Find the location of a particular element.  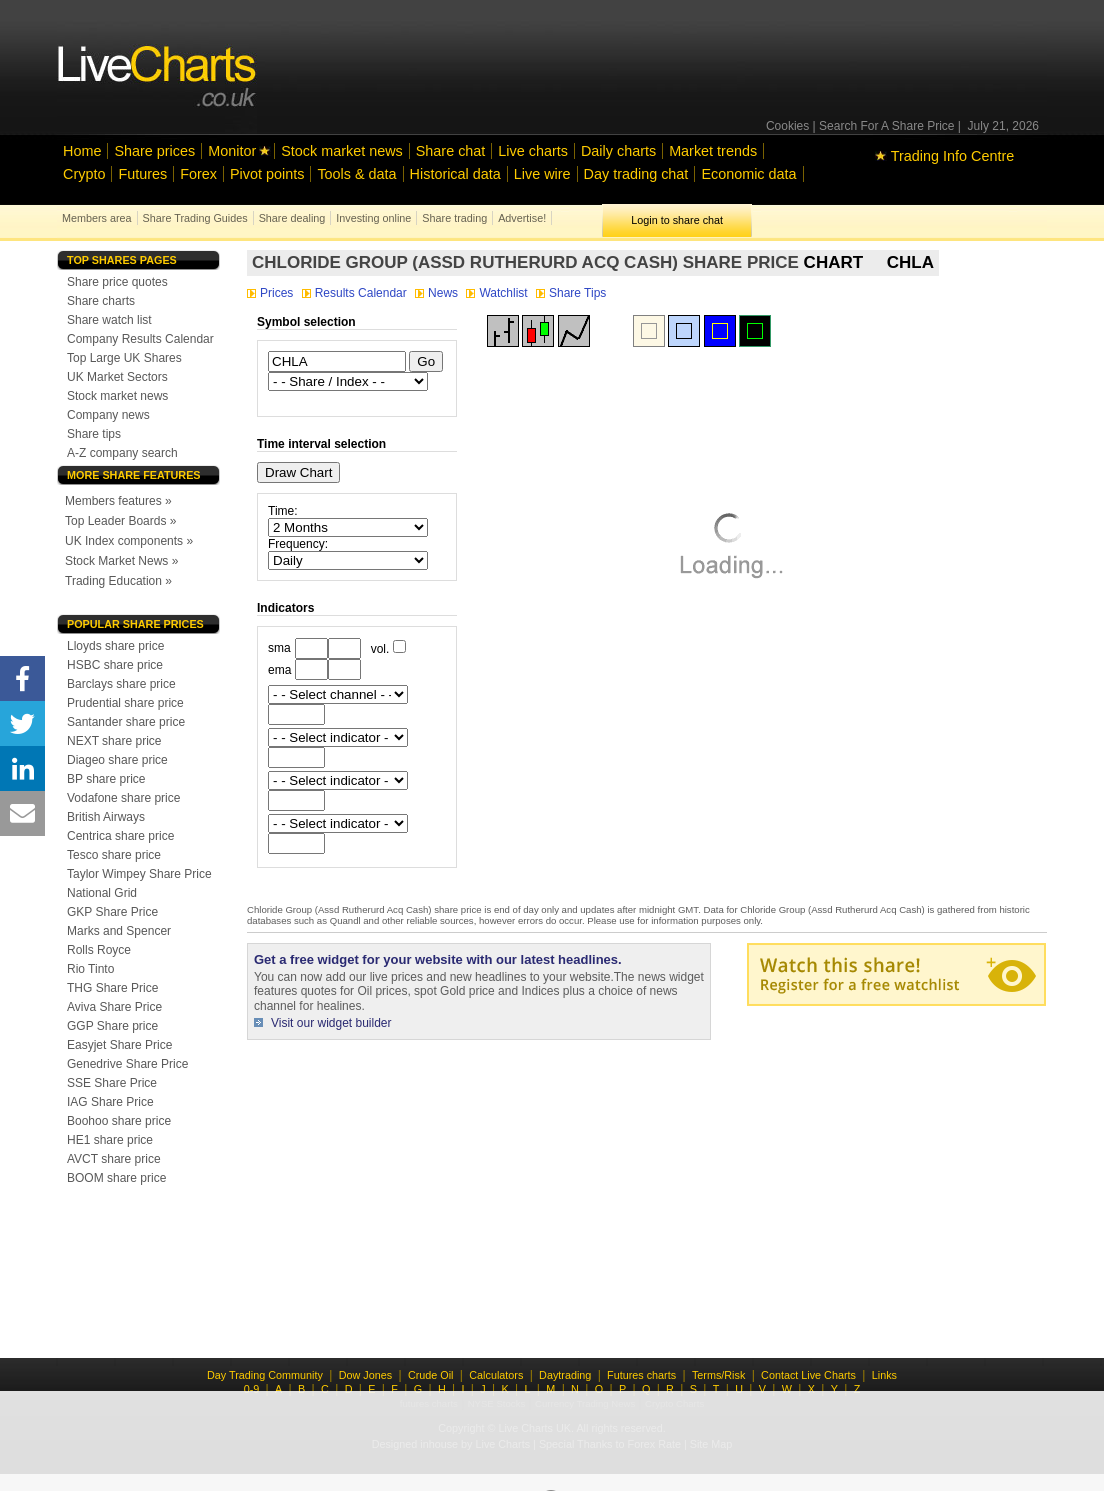

HE1 share price is located at coordinates (110, 1140).